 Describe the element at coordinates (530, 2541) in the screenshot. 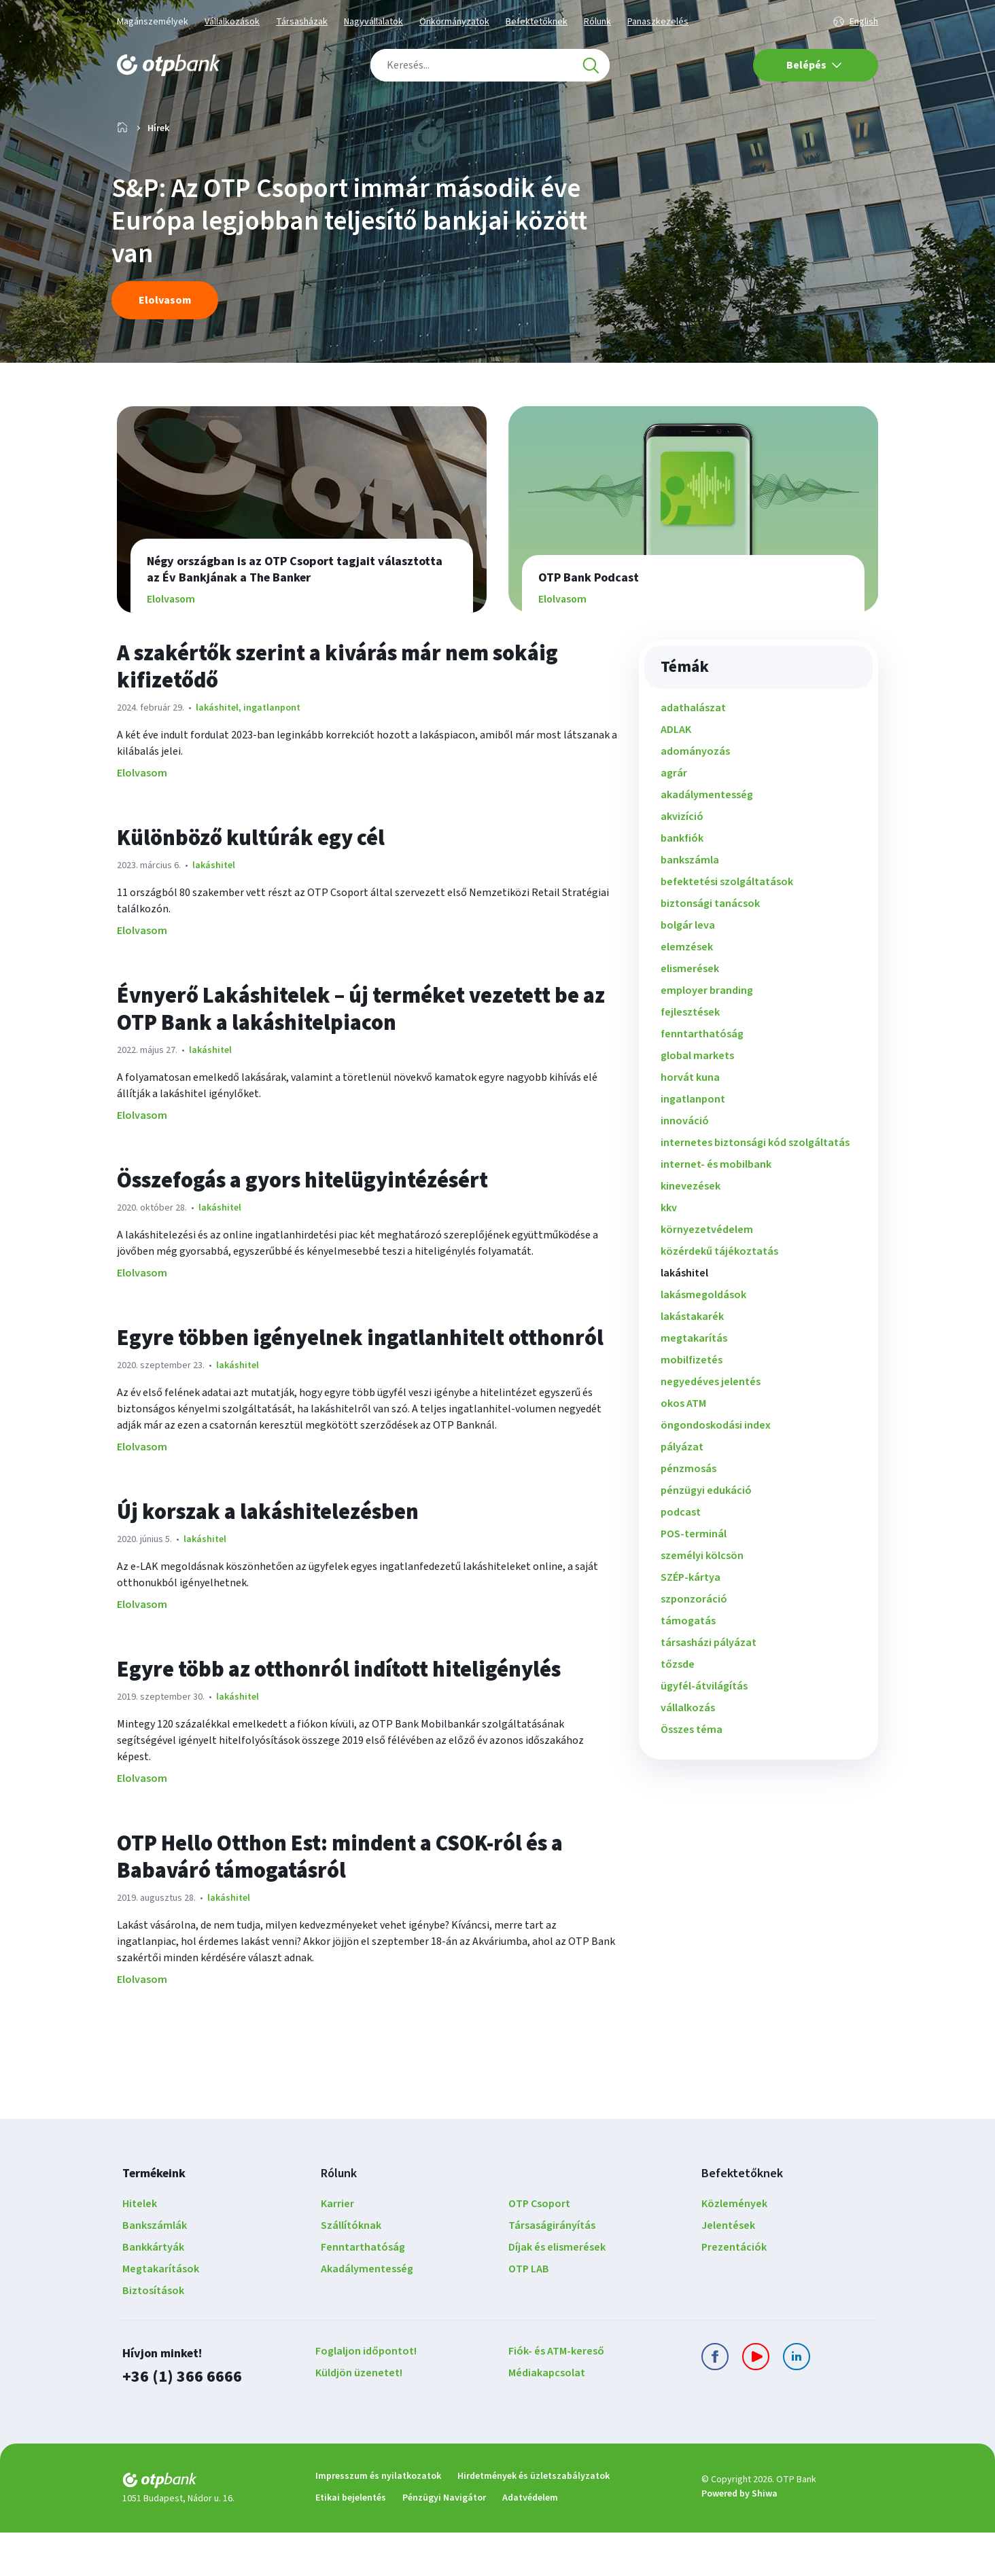

I see `Adatvédelem` at that location.